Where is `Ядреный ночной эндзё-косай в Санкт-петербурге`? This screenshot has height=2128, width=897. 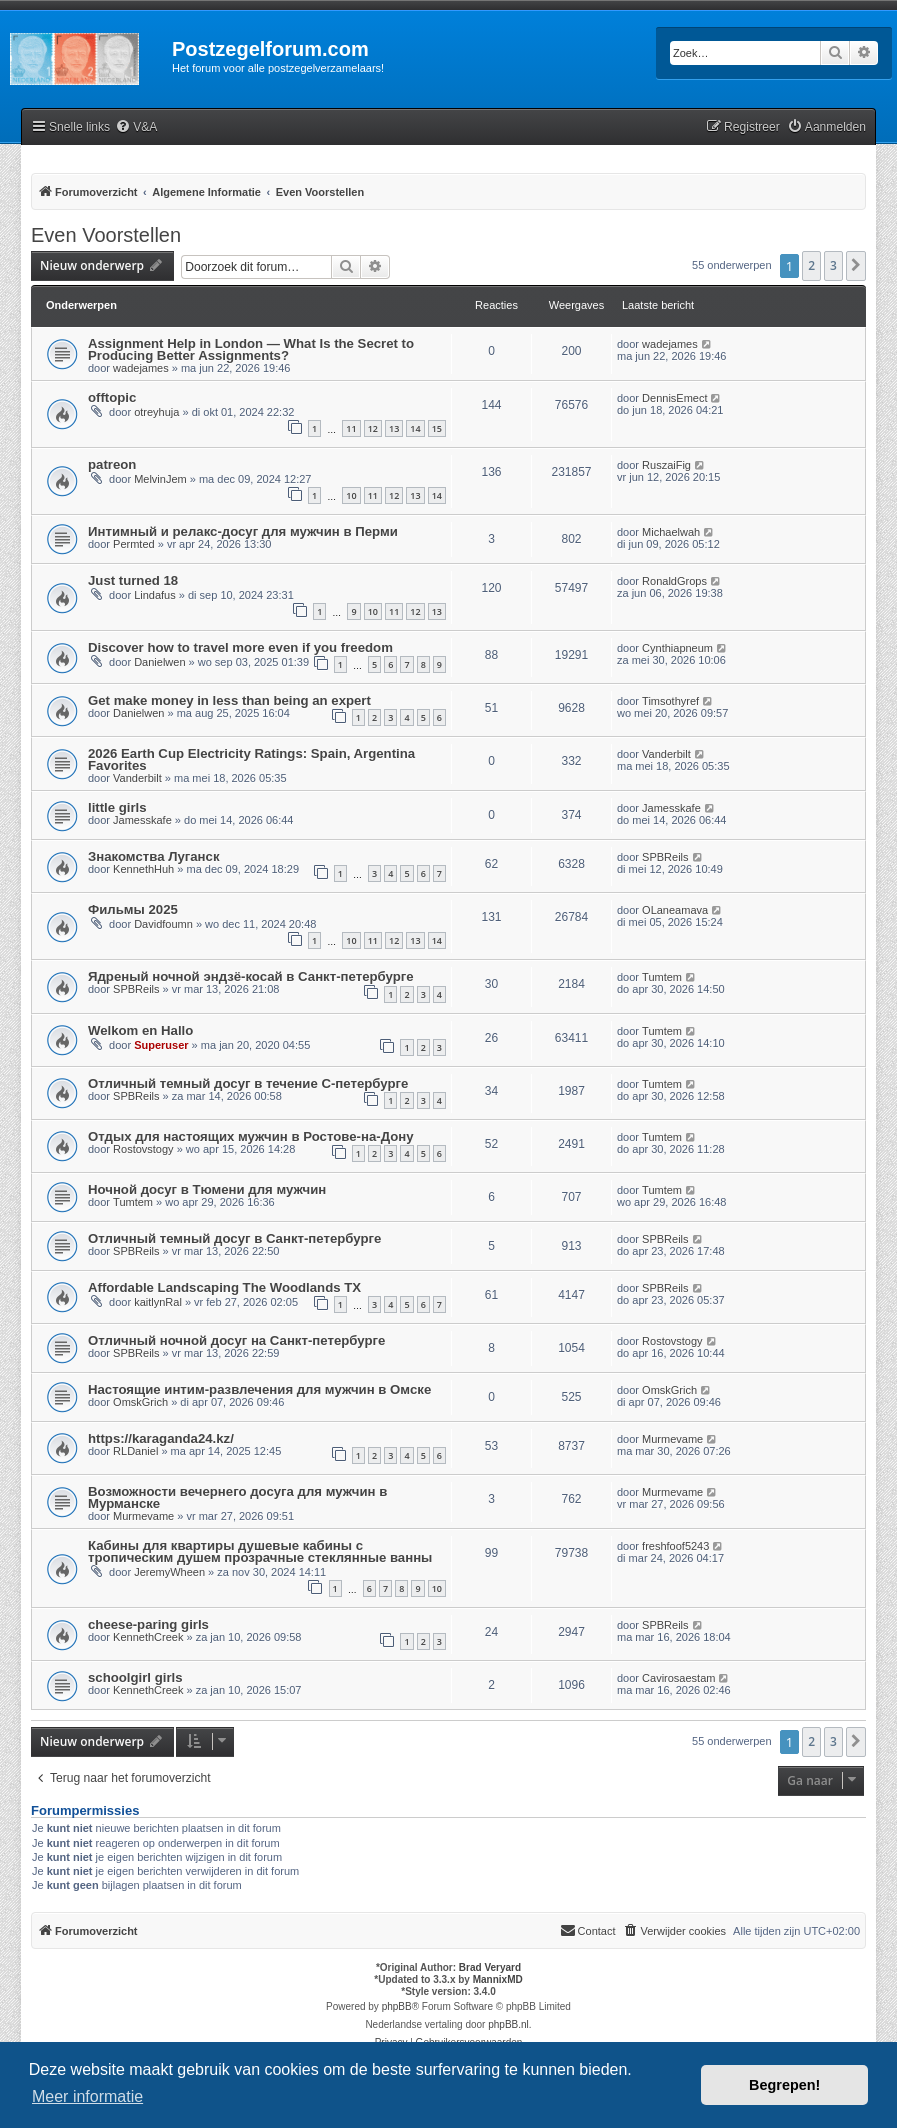
Ядреный ночной эндзё-косай в Санкт-петербурге is located at coordinates (251, 976).